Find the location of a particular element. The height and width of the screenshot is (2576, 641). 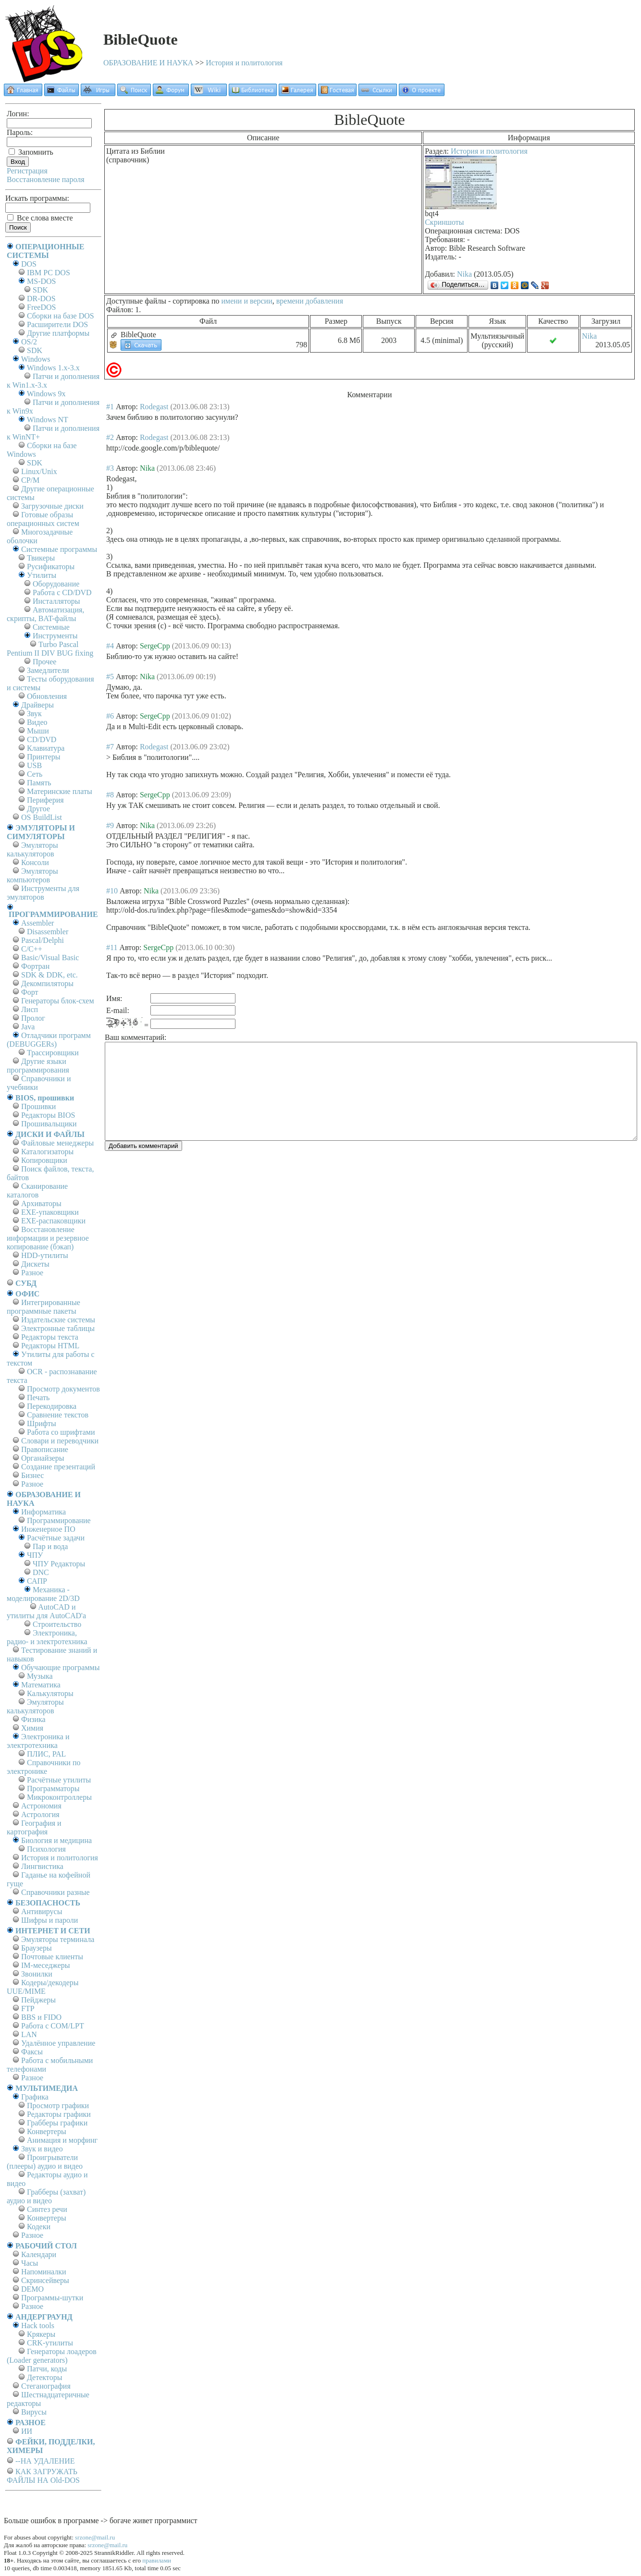

Патчи, коды is located at coordinates (47, 2369).